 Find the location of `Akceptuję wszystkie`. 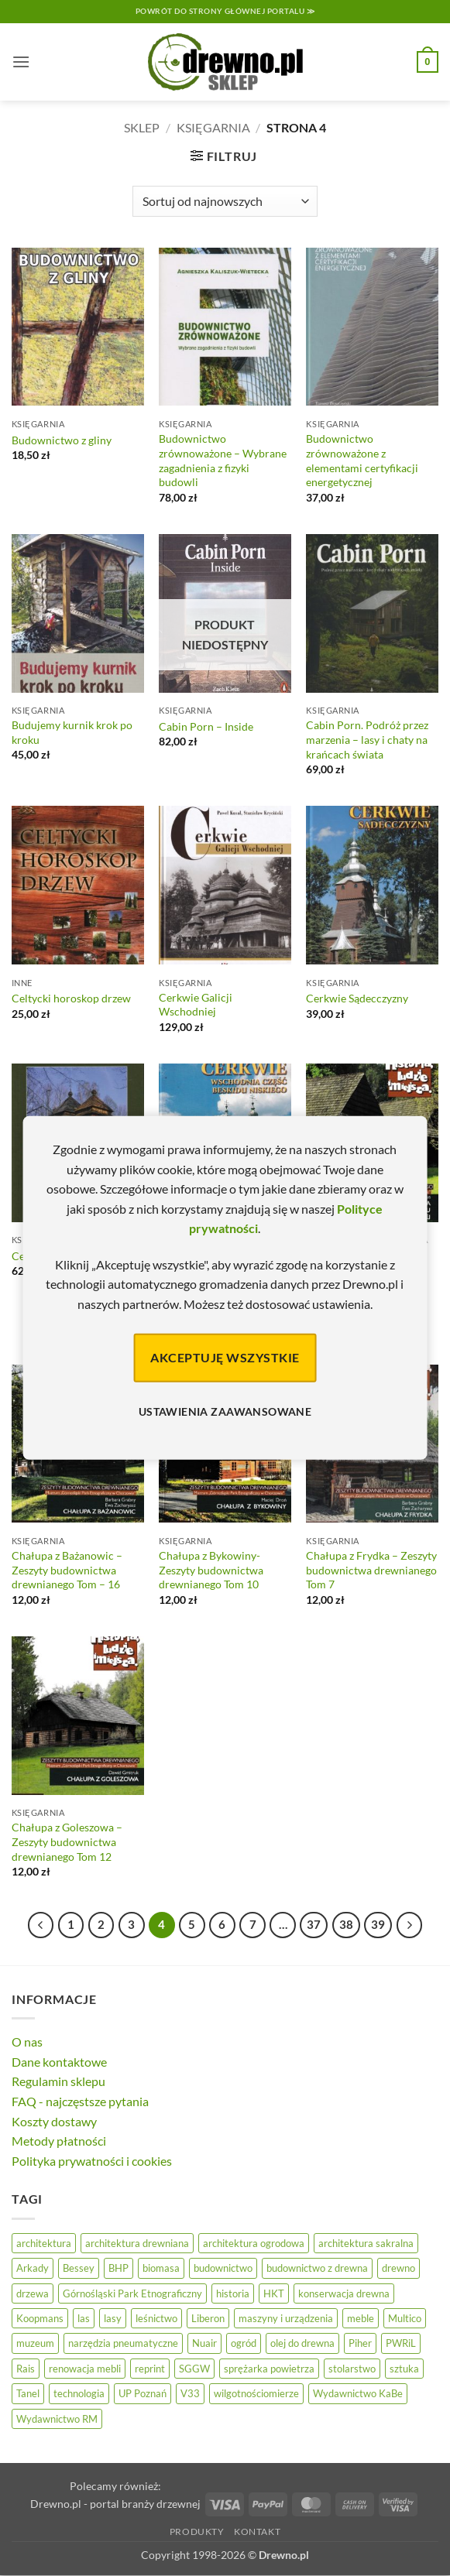

Akceptuję wszystkie is located at coordinates (224, 1357).